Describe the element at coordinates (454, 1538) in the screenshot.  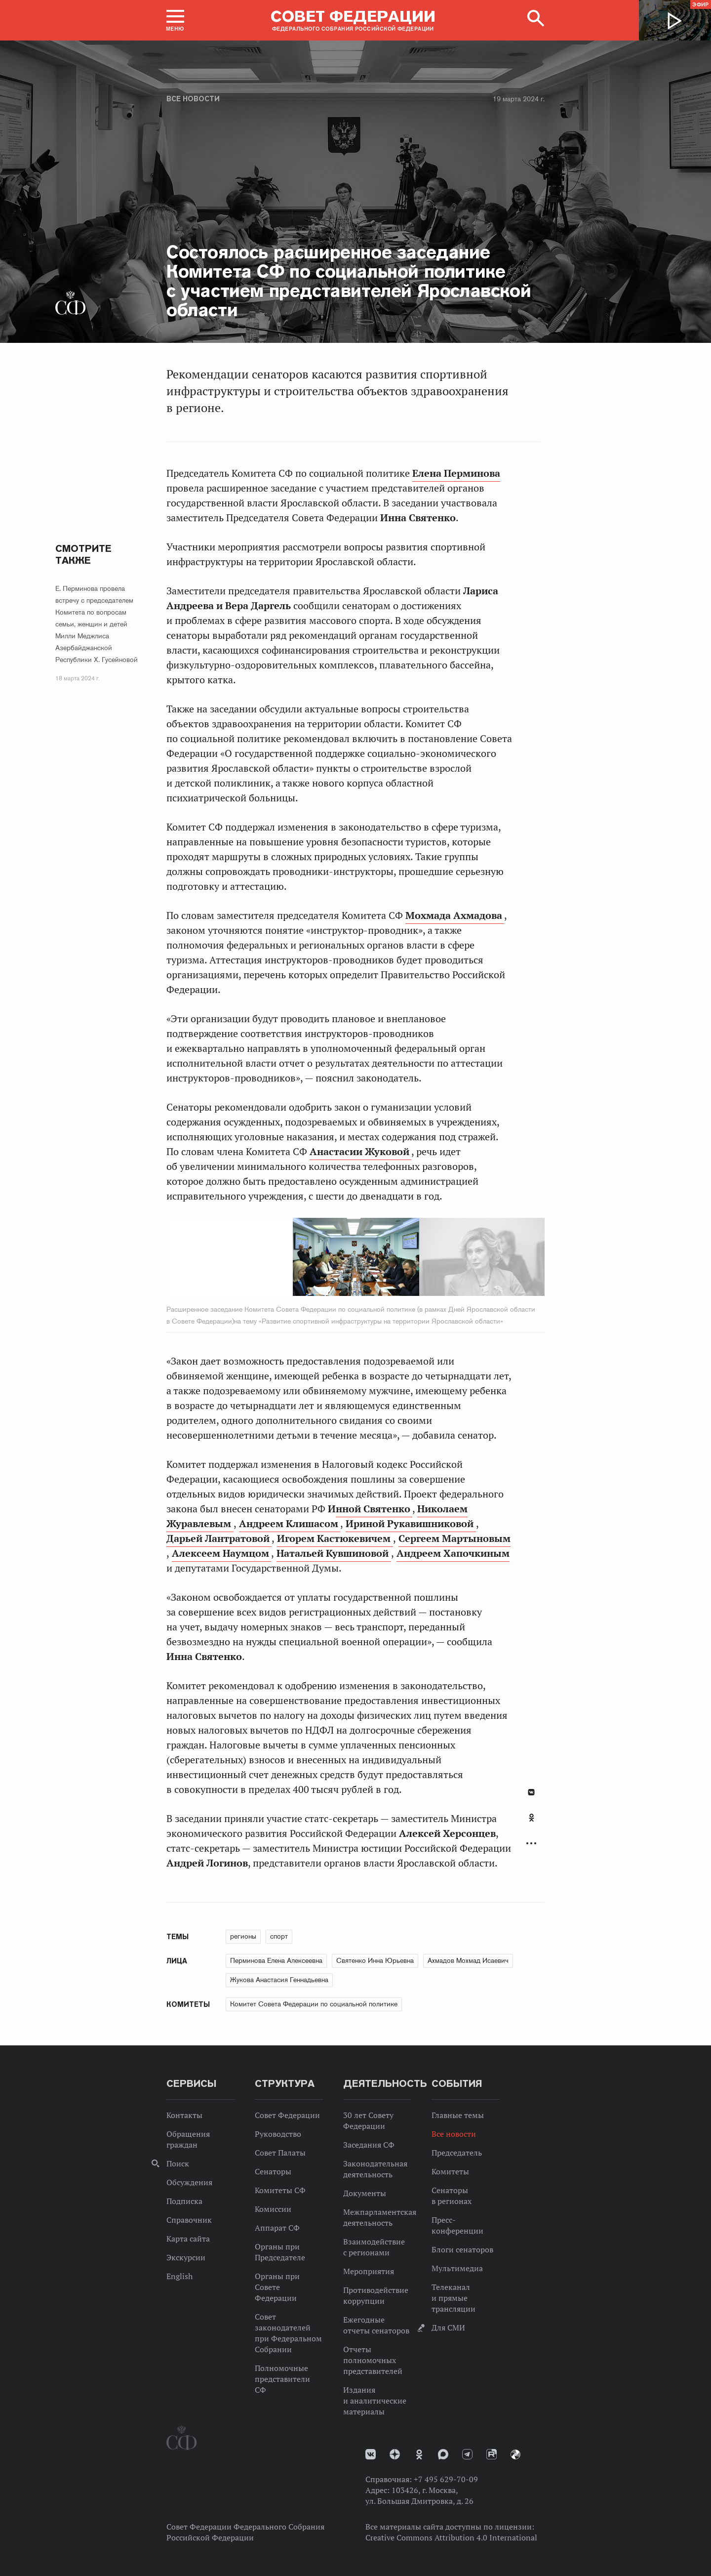
I see `Сергеем Мартыновым` at that location.